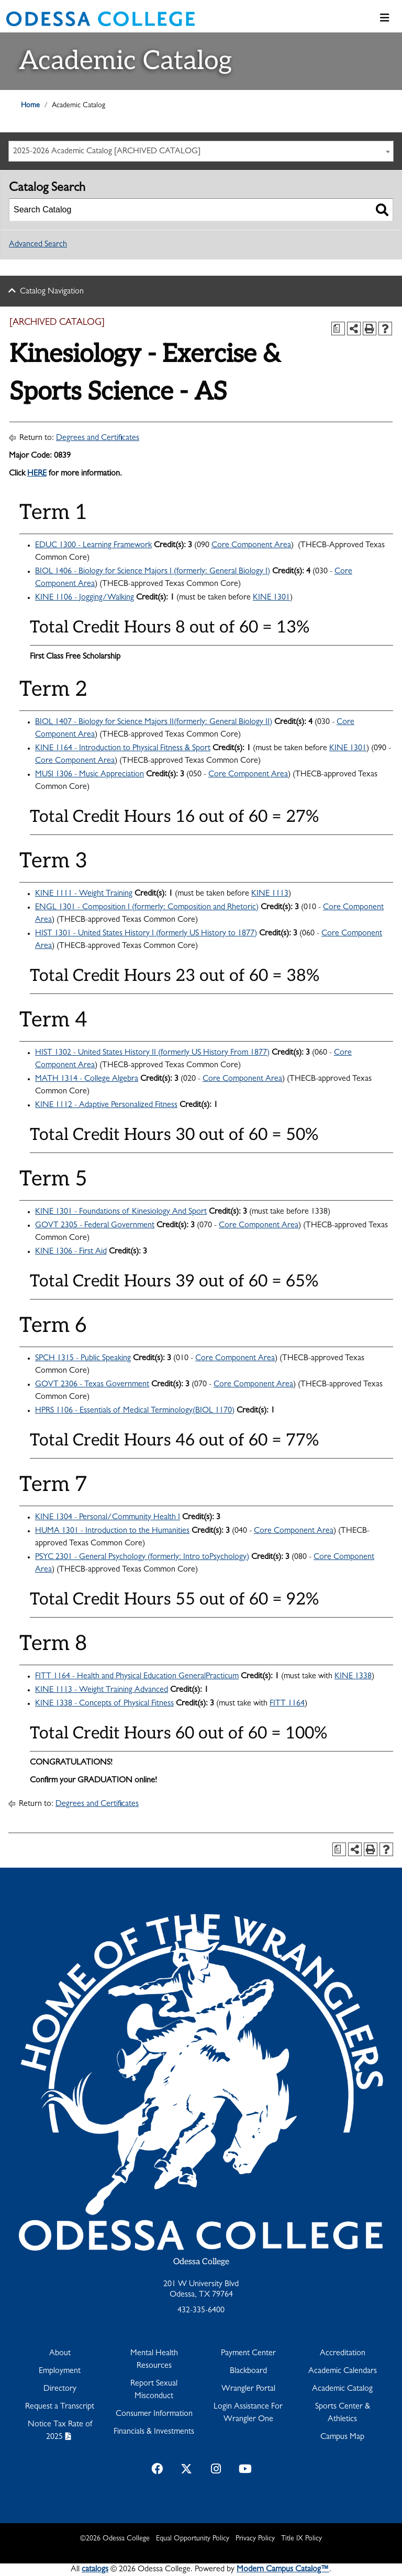 The height and width of the screenshot is (2576, 402). What do you see at coordinates (287, 1704) in the screenshot?
I see `FITT 1164 [View course details for FITT 1164]` at bounding box center [287, 1704].